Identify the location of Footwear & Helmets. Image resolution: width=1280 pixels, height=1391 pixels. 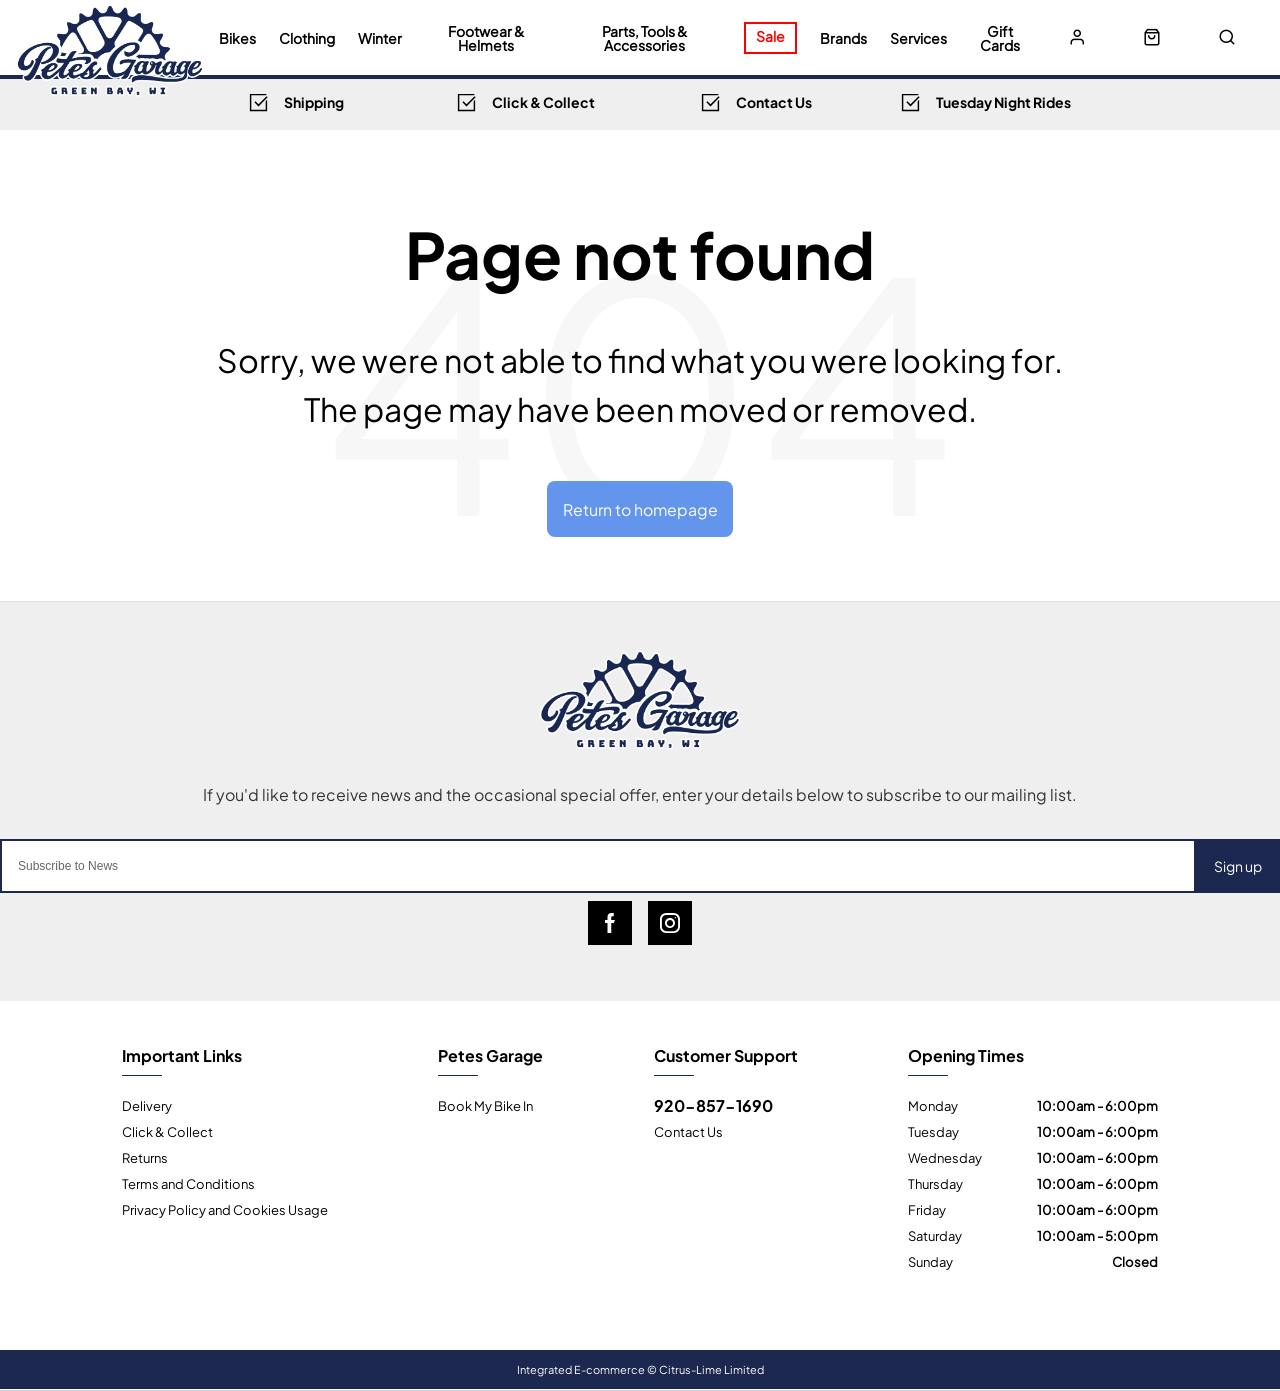
(486, 38).